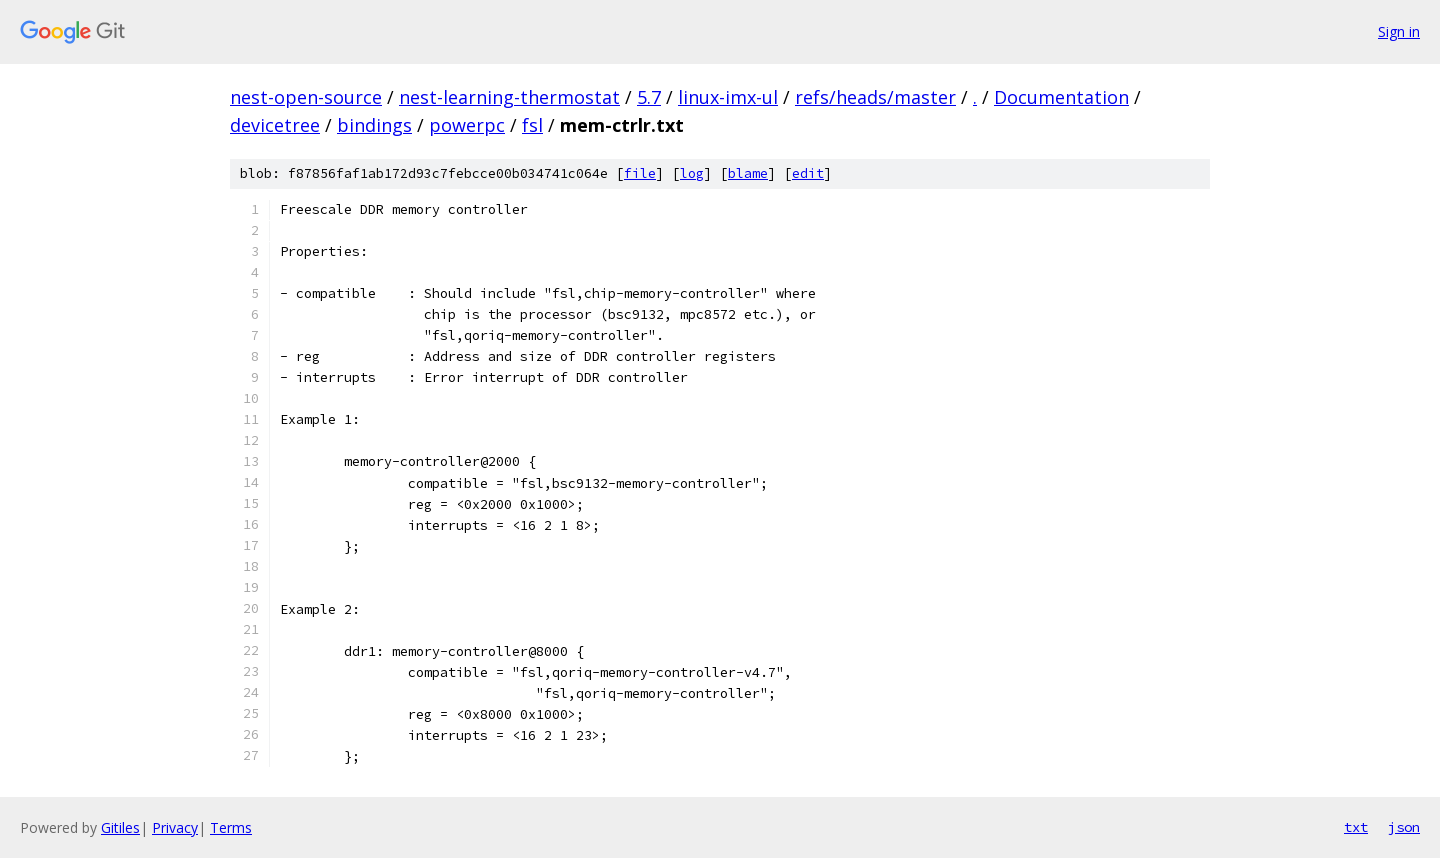 The image size is (1440, 858). I want to click on Gitiles, so click(120, 827).